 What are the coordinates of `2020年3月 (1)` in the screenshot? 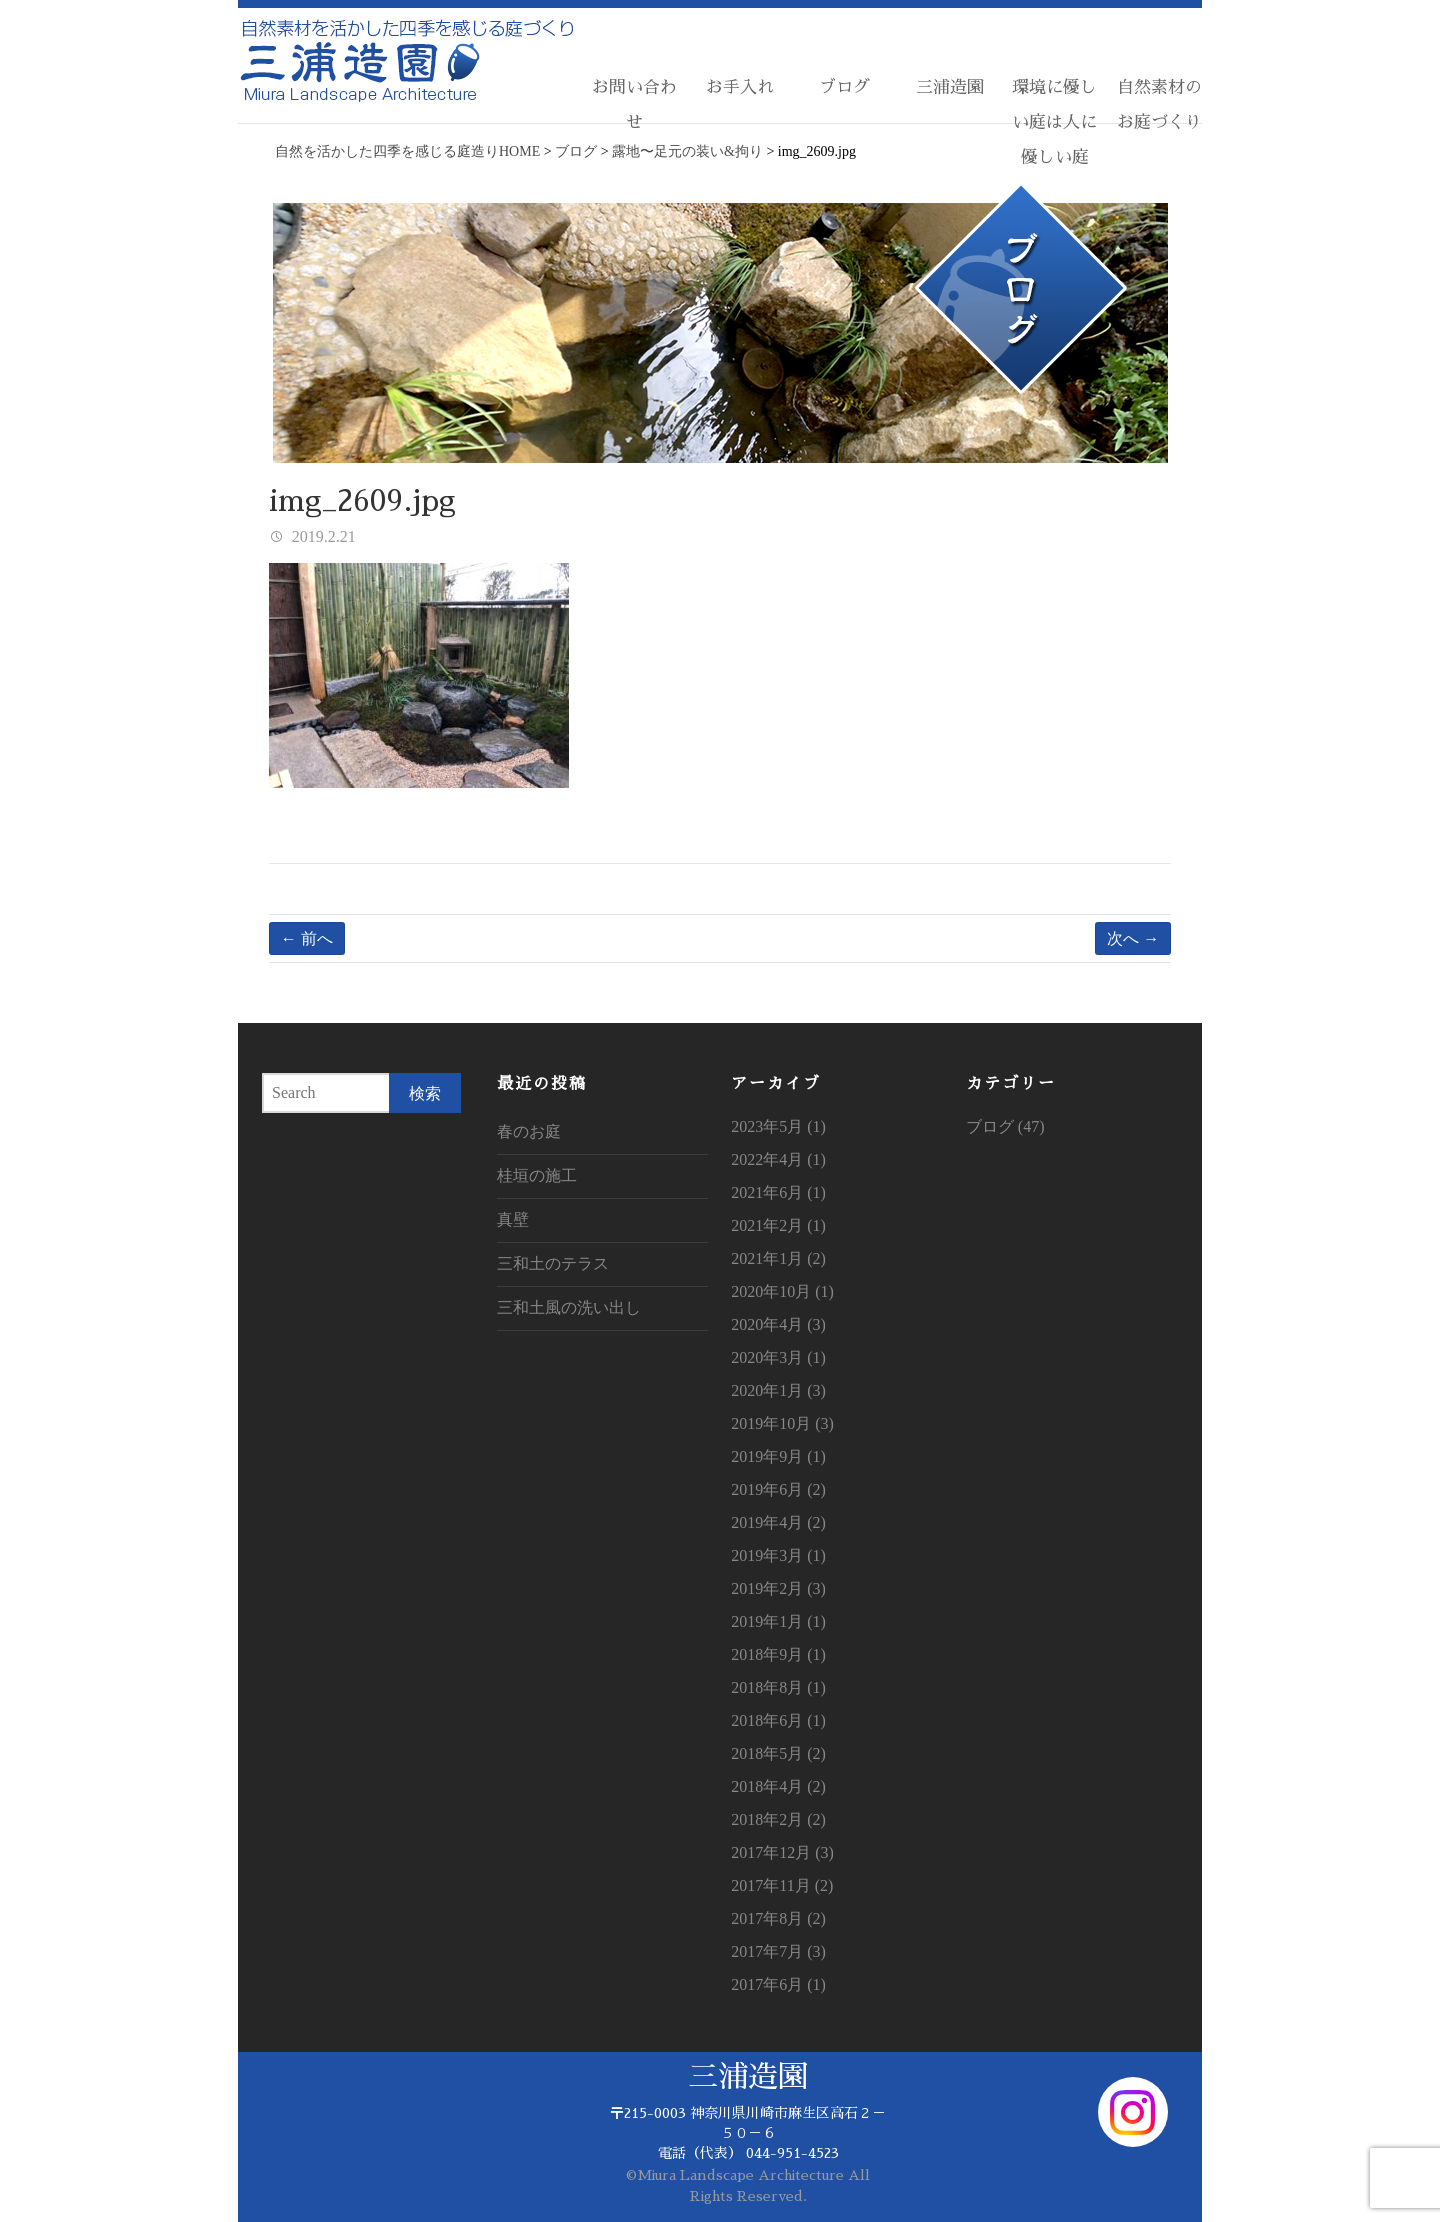 It's located at (778, 1357).